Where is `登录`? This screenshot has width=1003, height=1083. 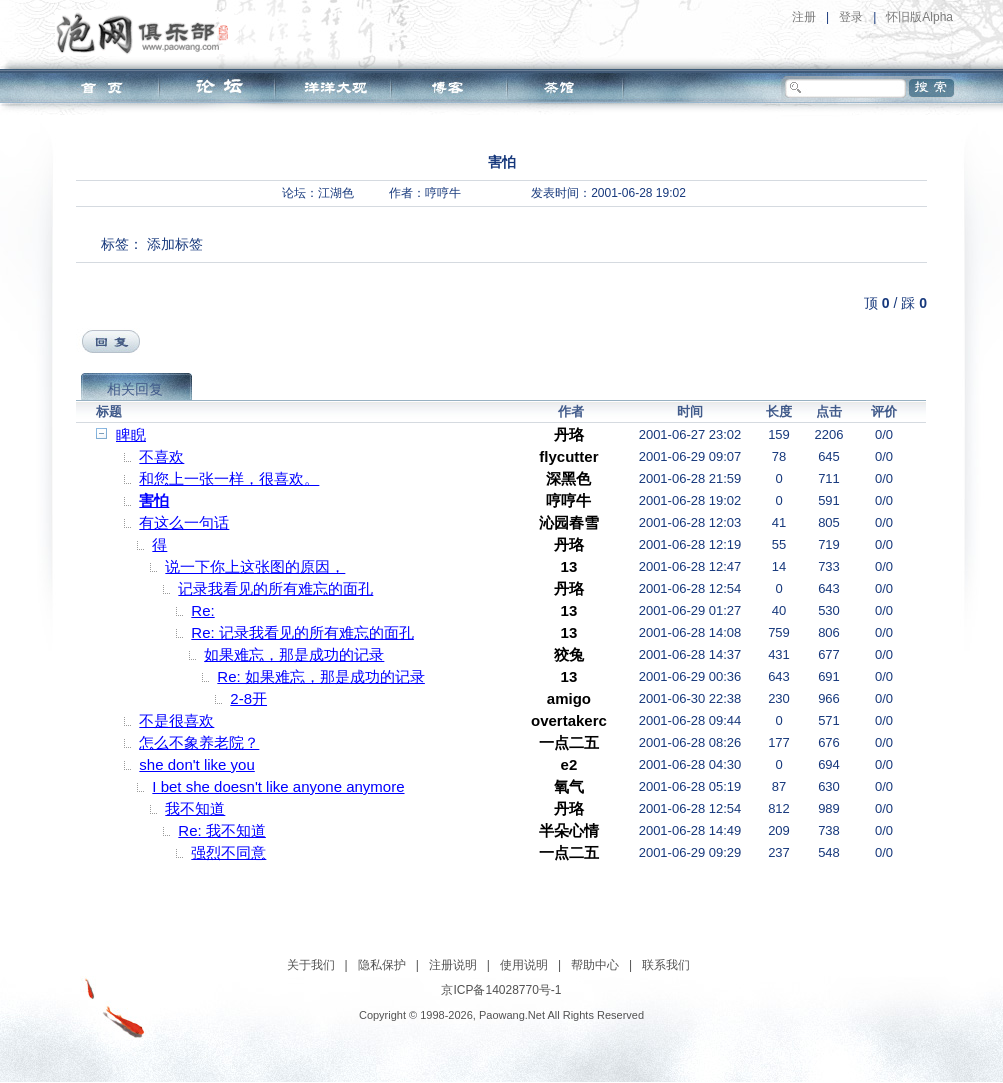
登录 is located at coordinates (851, 17).